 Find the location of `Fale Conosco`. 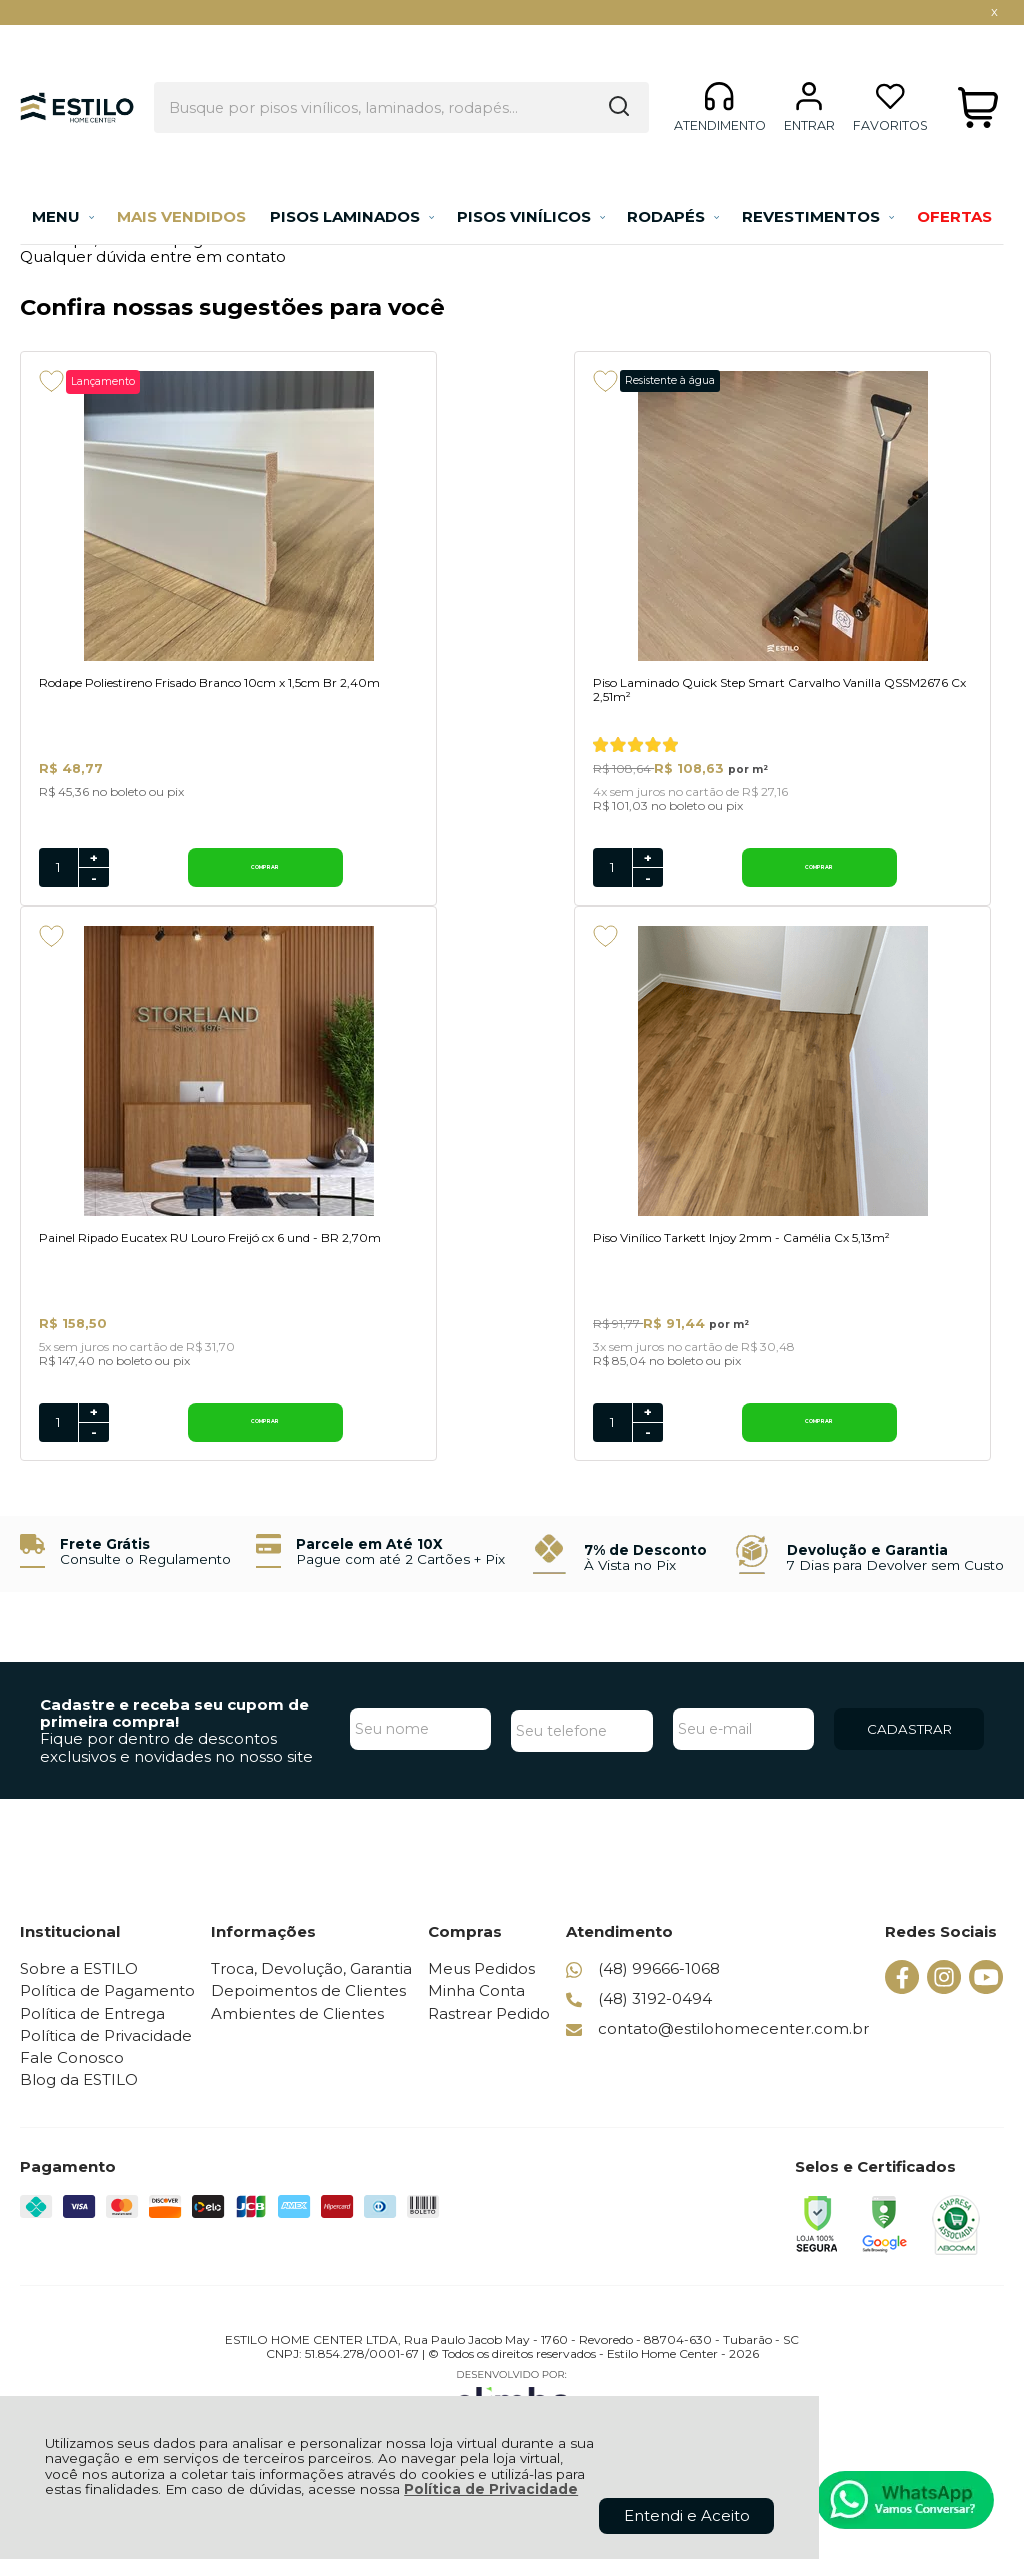

Fale Conosco is located at coordinates (72, 2079).